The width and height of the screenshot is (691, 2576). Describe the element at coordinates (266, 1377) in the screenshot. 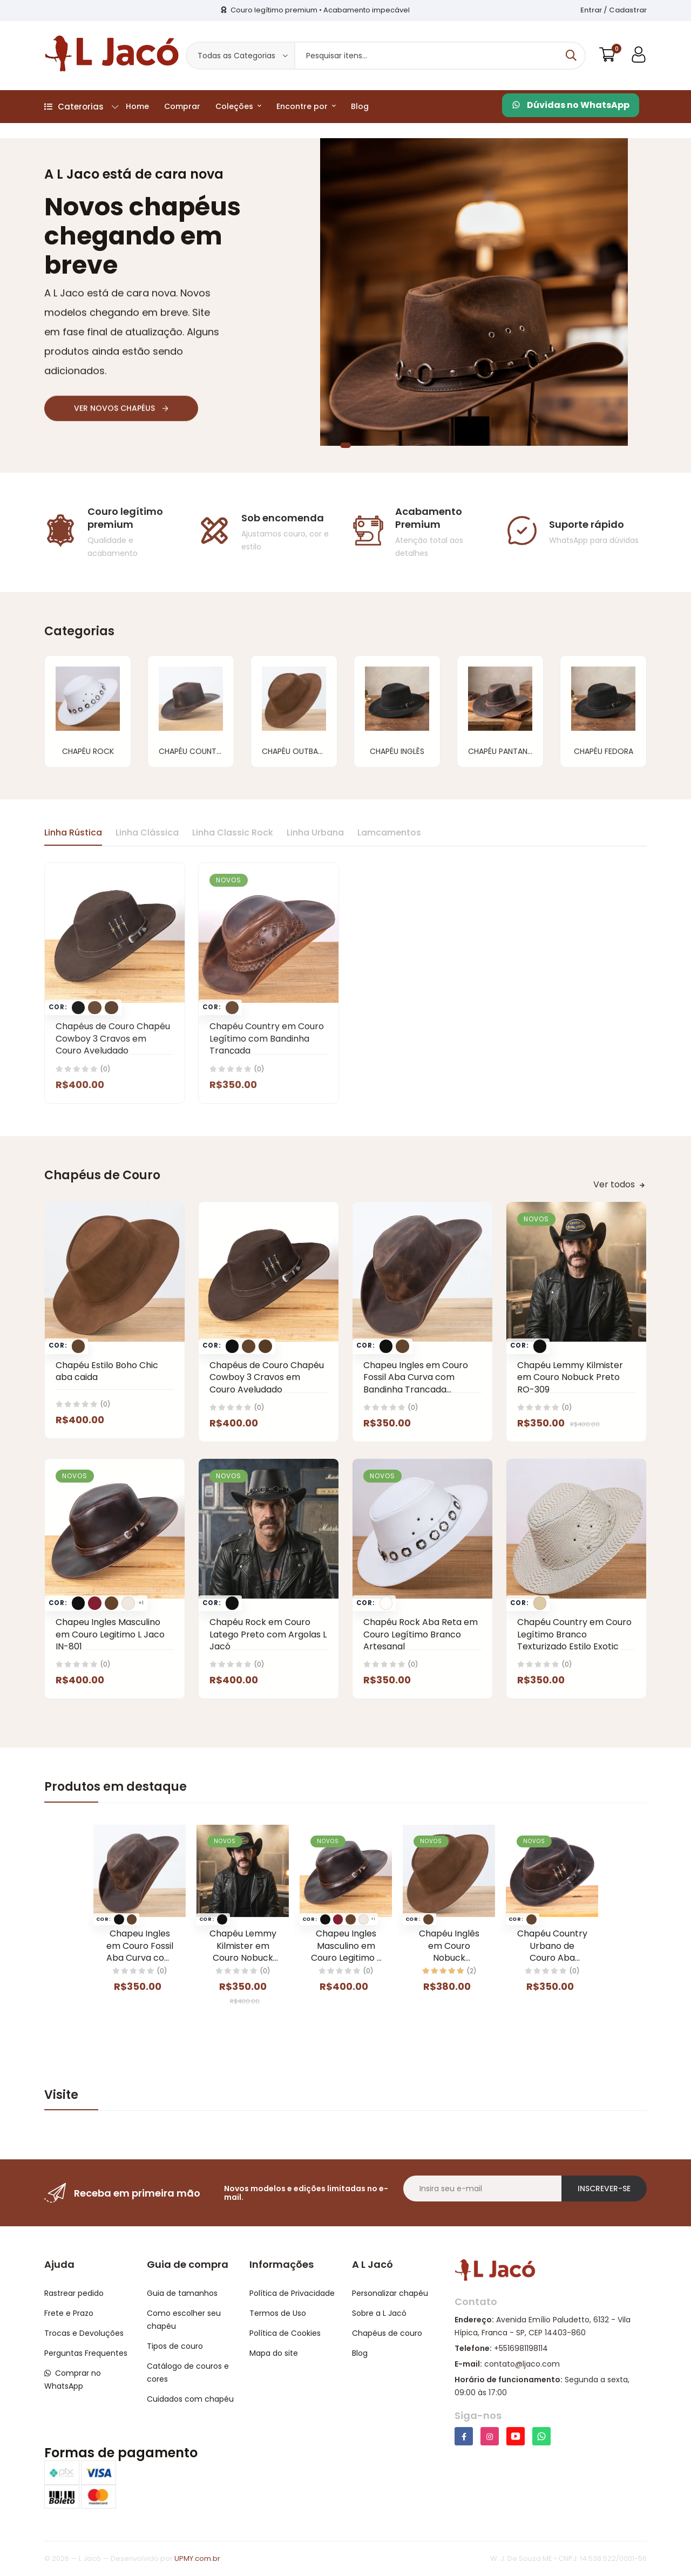

I see `Chapéus de Couro Chapéu Cowboy 3 Cravos em Couro Aveludado` at that location.